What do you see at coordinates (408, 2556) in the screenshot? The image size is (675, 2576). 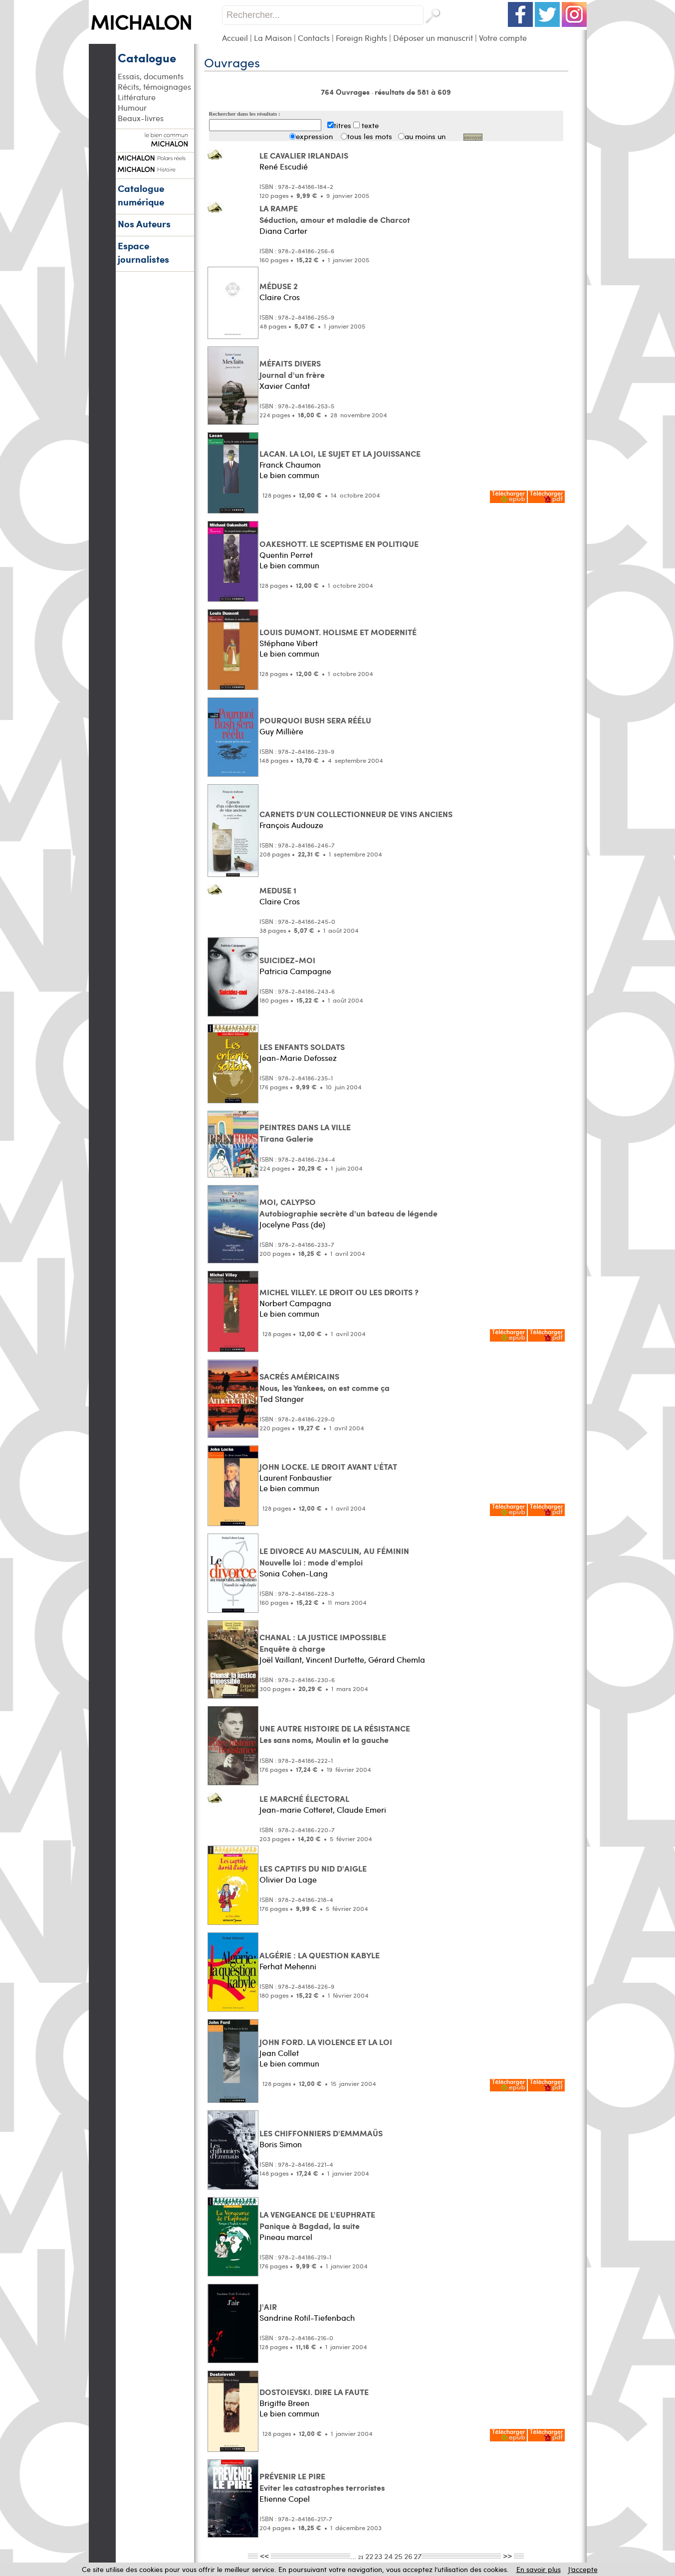 I see `26` at bounding box center [408, 2556].